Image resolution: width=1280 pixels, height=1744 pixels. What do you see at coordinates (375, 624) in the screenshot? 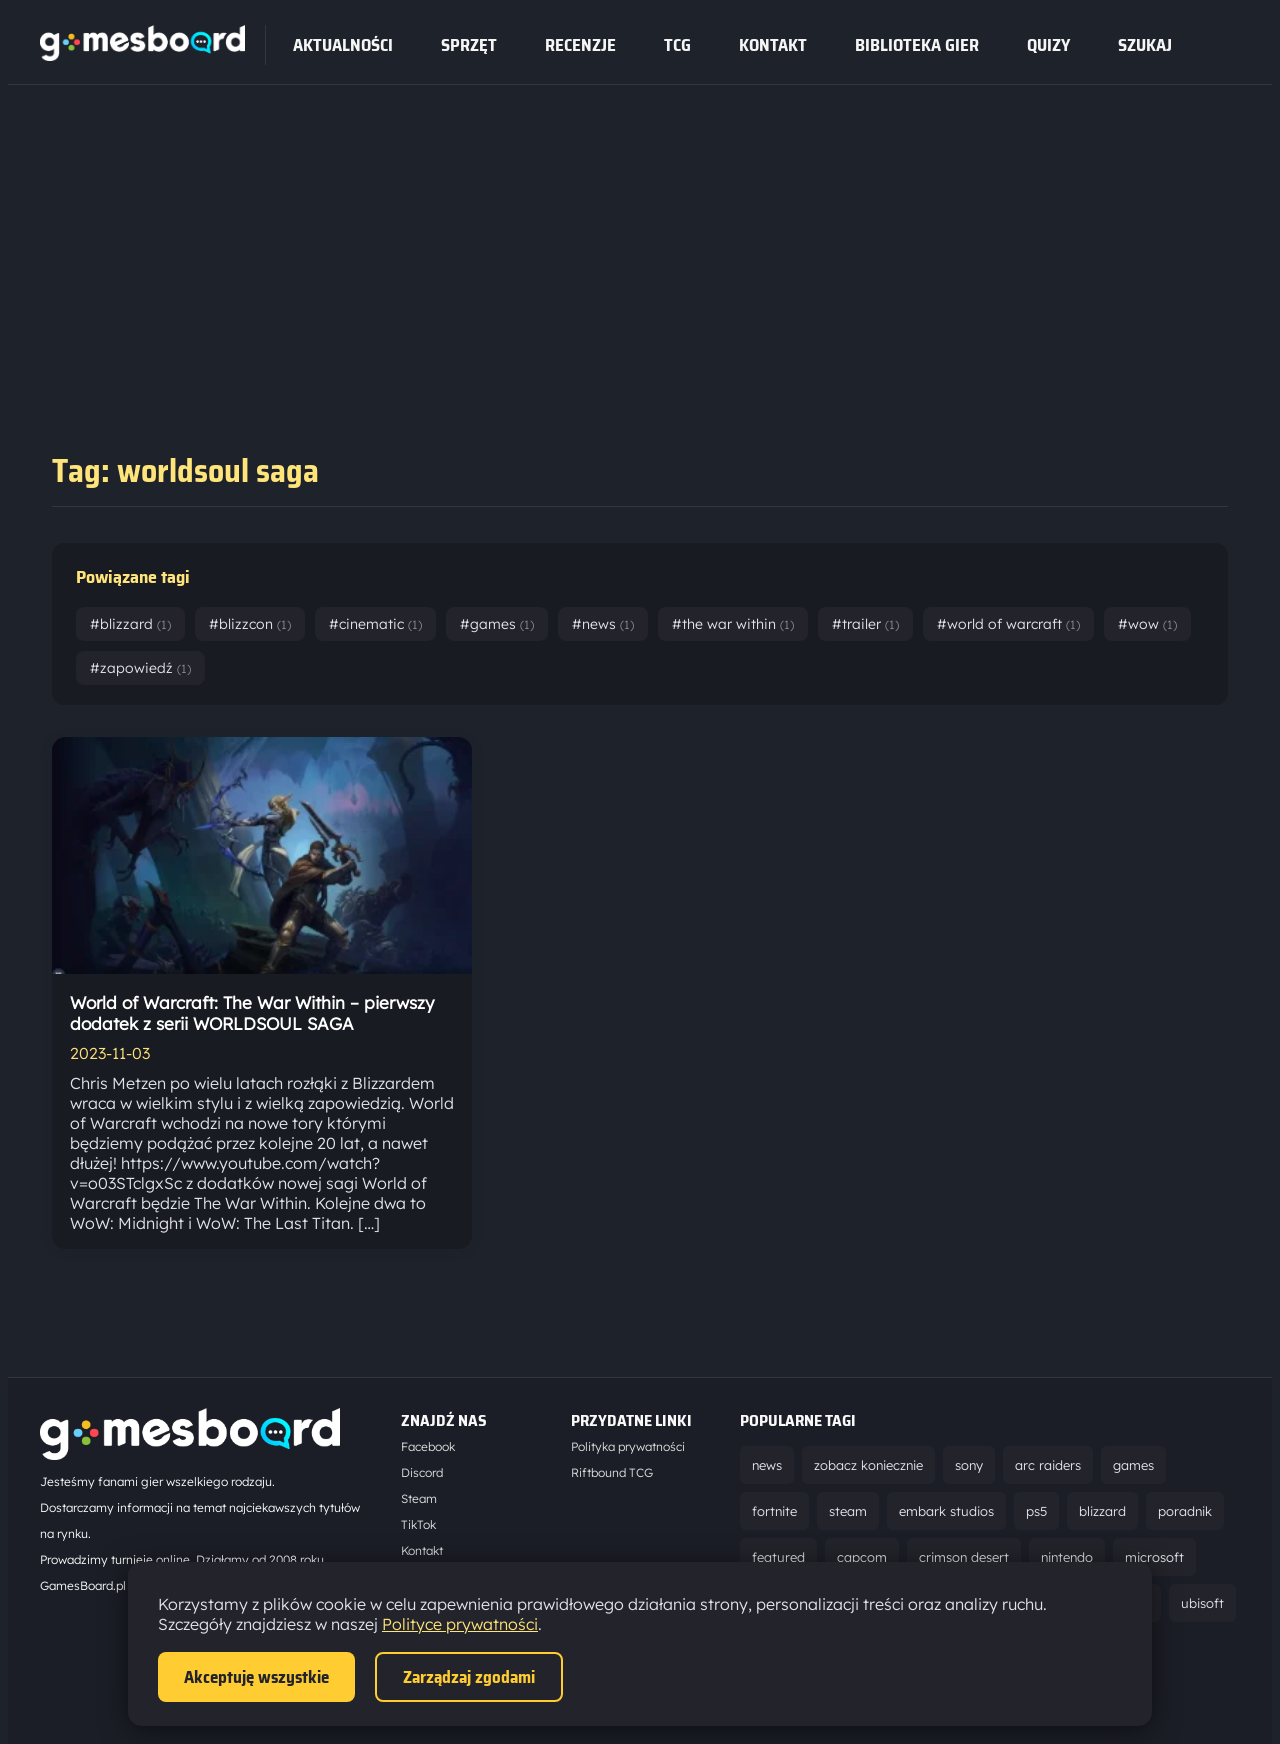
I see `#cinematic` at bounding box center [375, 624].